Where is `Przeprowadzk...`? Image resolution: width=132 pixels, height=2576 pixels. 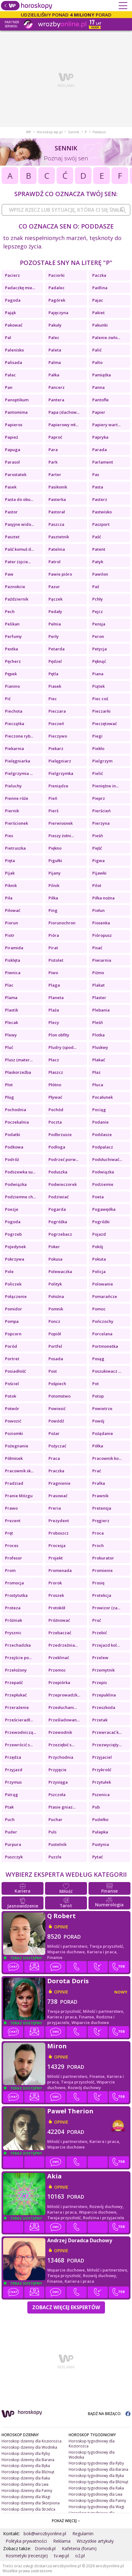
Przeprowadzk... is located at coordinates (64, 1695).